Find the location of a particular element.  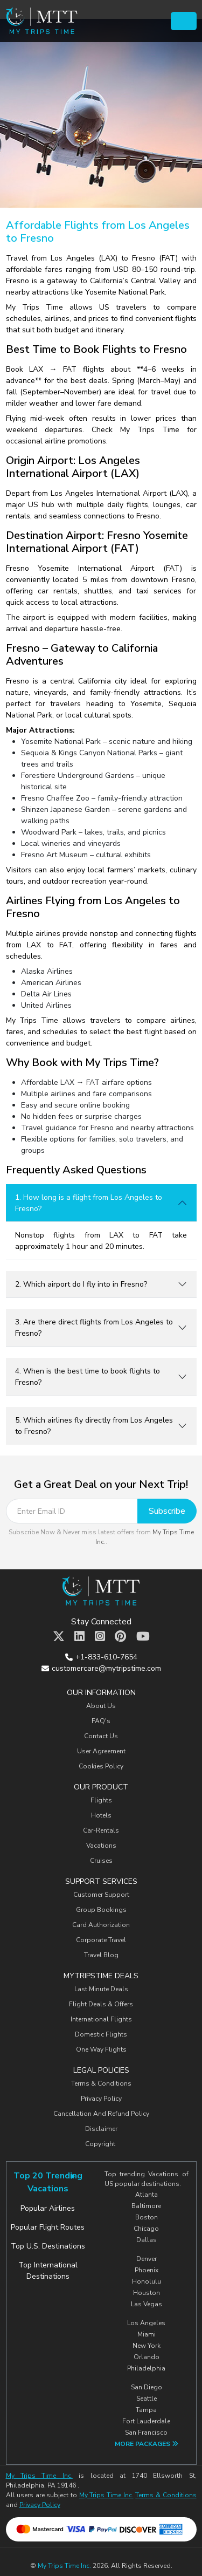

Privacy Policy is located at coordinates (101, 2098).